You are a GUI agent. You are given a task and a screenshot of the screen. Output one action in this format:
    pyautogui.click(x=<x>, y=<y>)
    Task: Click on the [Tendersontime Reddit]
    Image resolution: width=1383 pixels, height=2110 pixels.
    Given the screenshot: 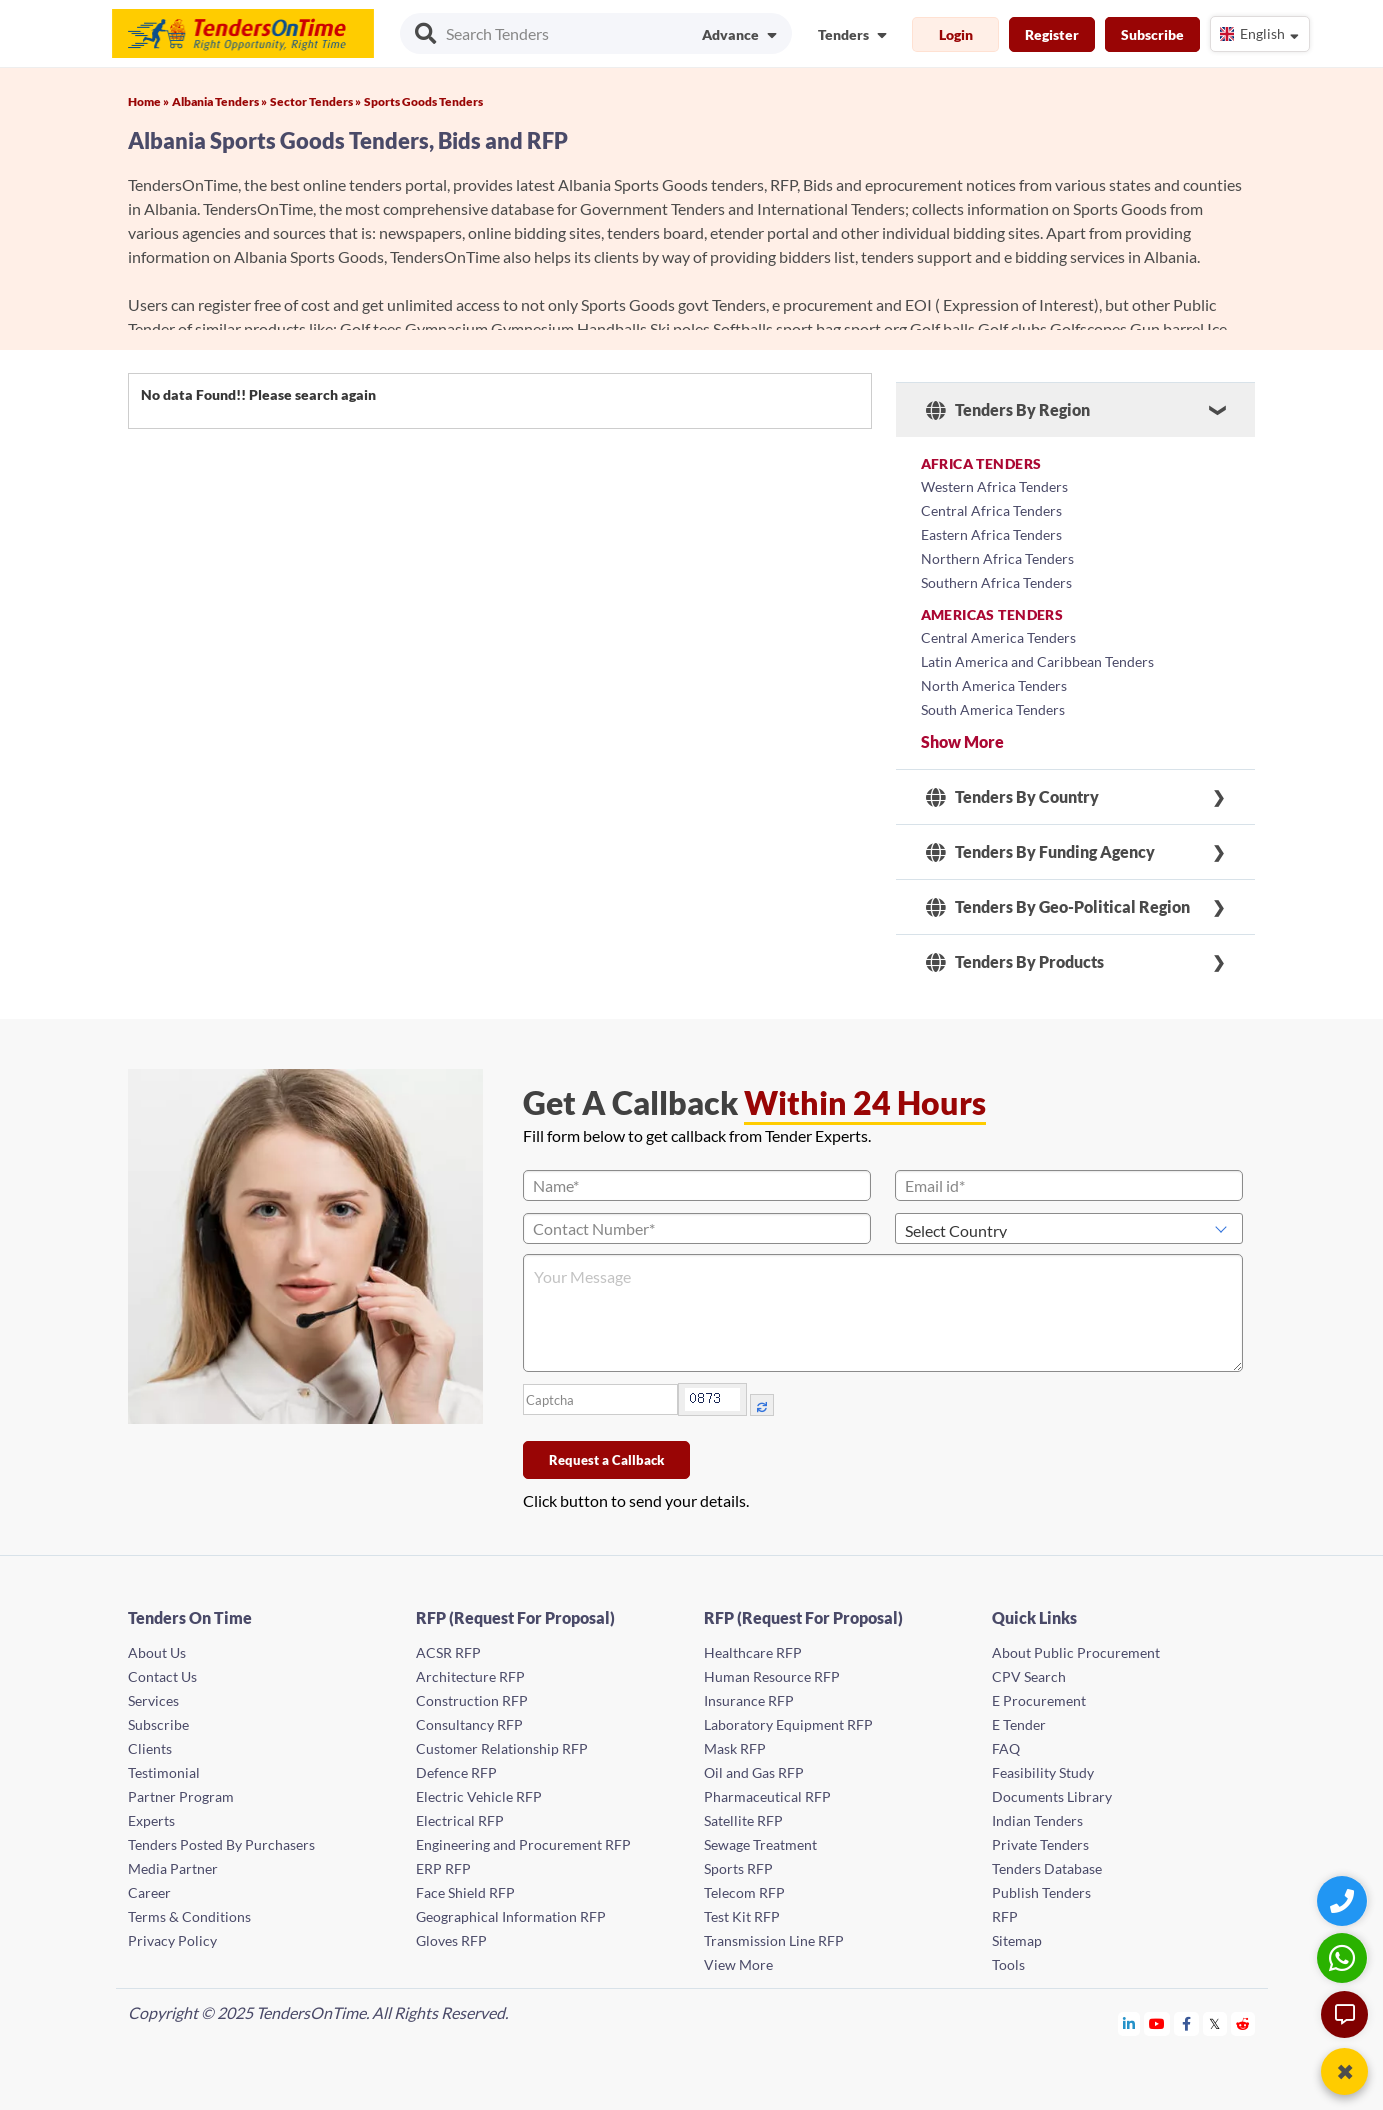 What is the action you would take?
    pyautogui.click(x=1243, y=2023)
    